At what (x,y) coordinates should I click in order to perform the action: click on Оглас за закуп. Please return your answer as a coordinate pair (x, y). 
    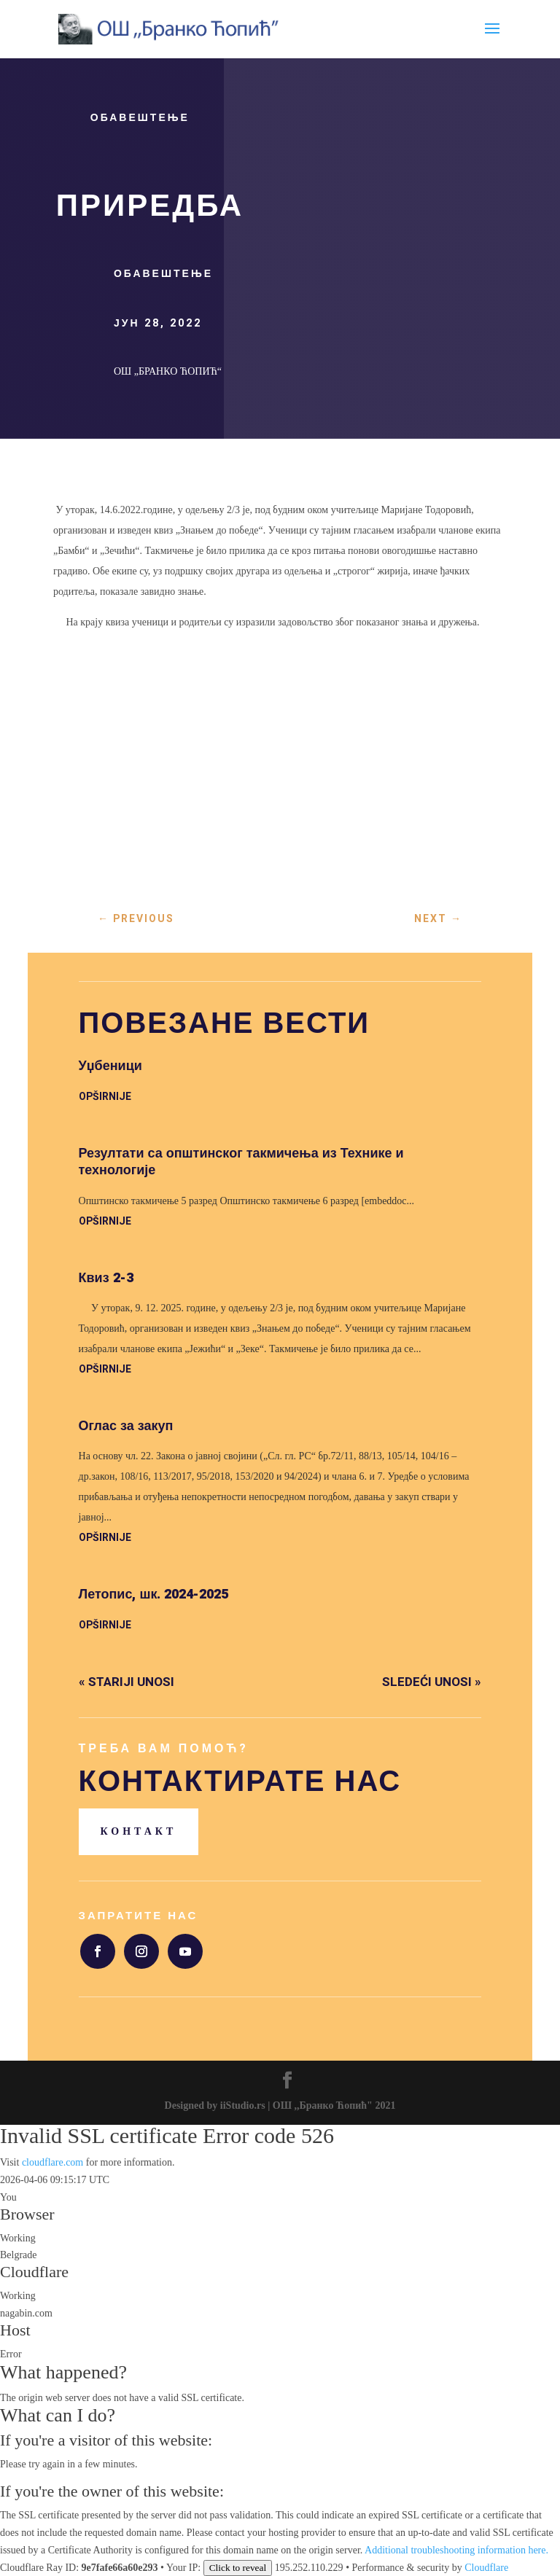
    Looking at the image, I should click on (126, 1426).